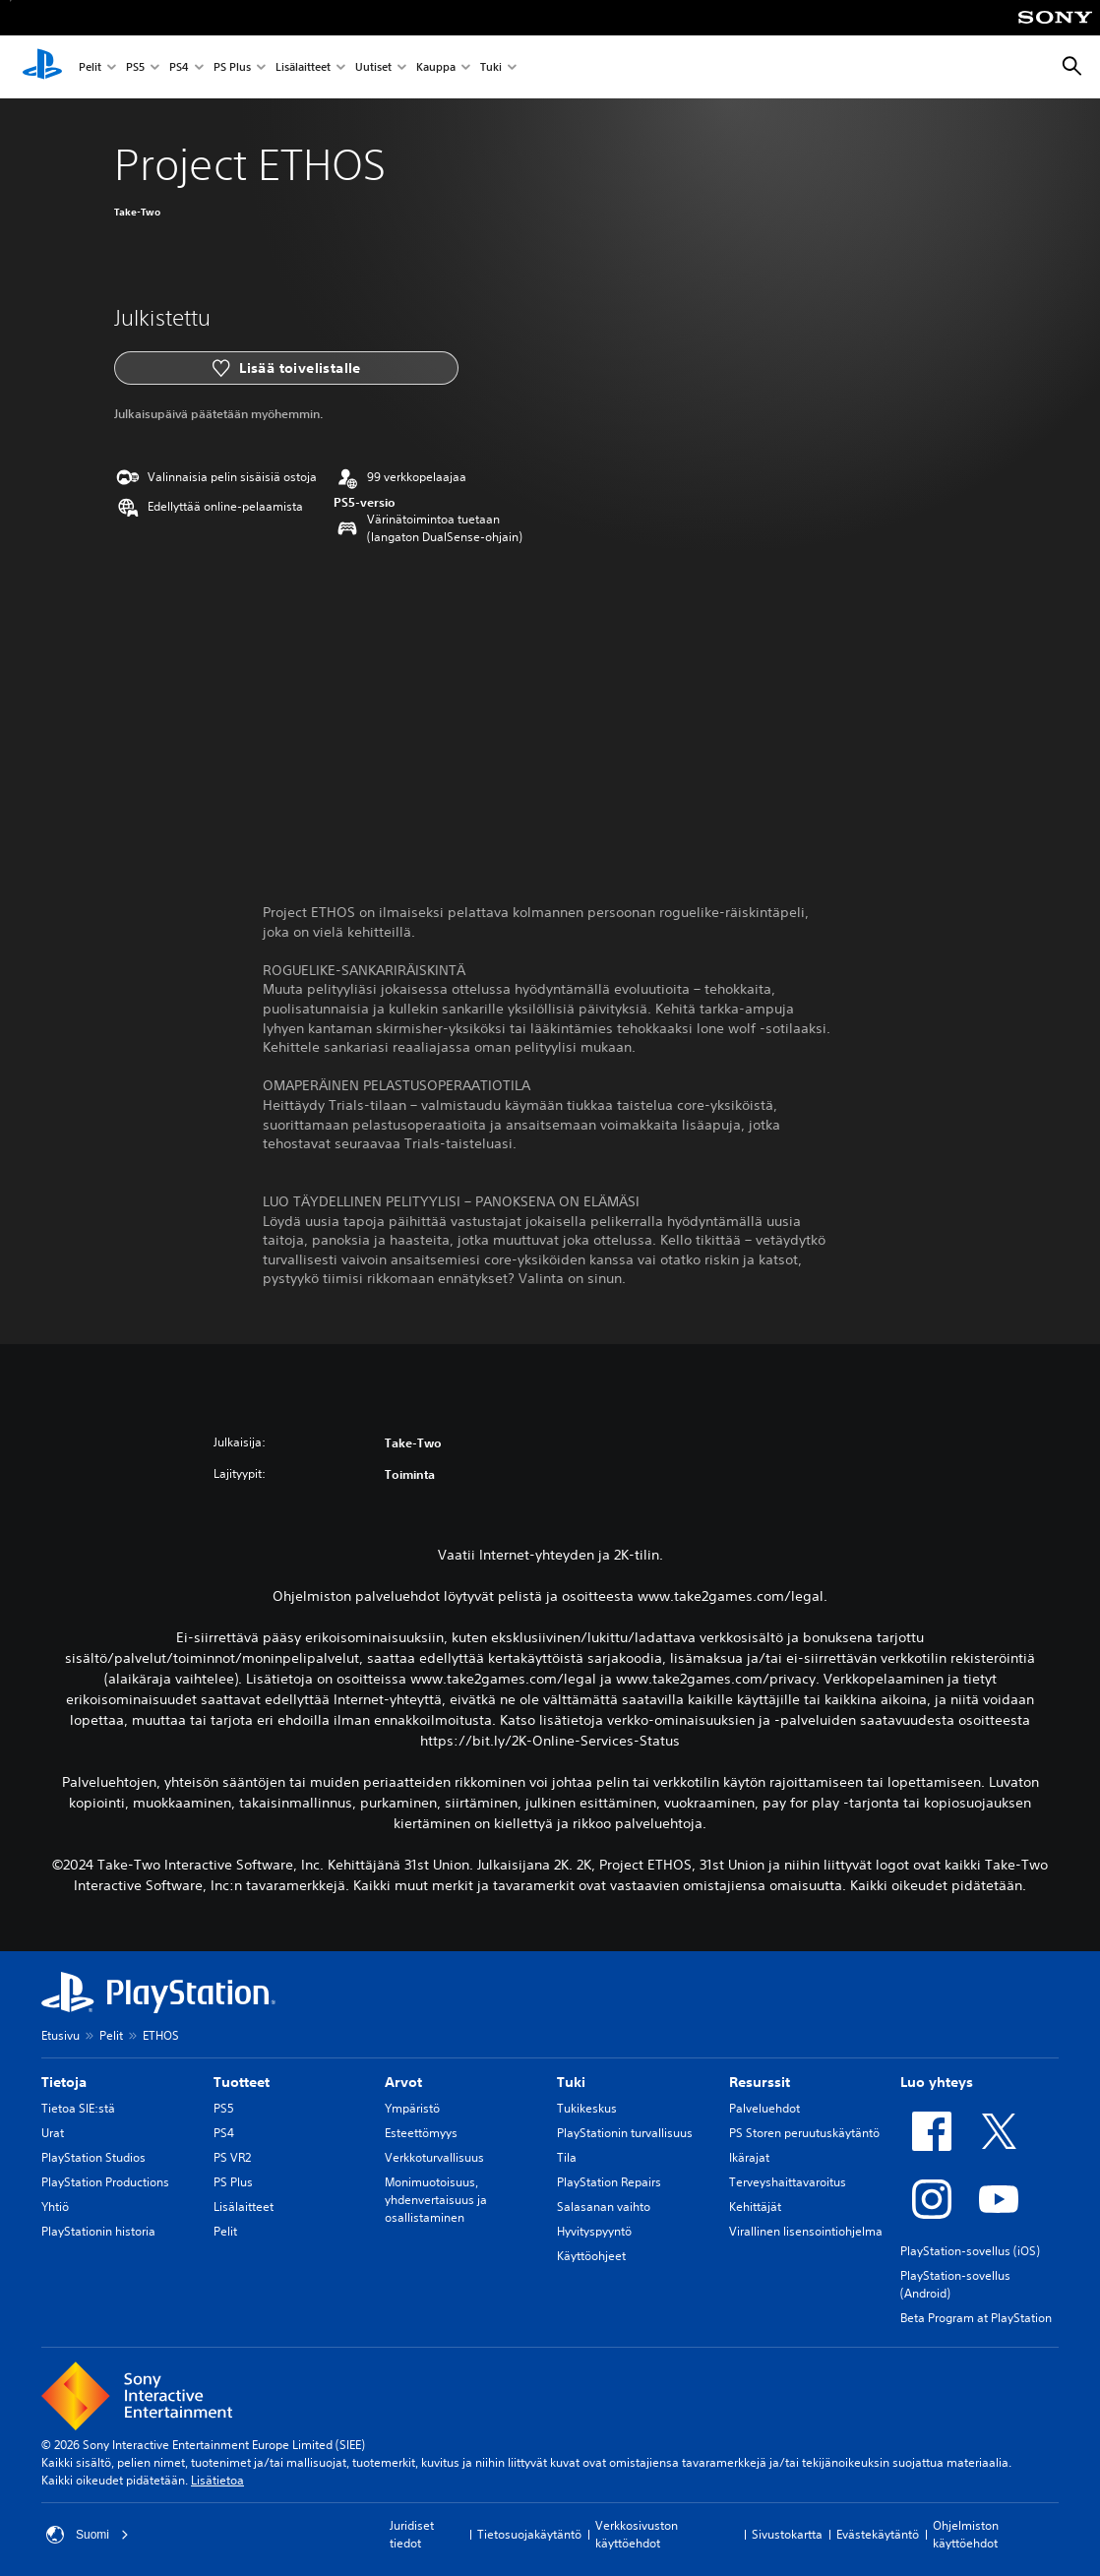 The image size is (1100, 2576). What do you see at coordinates (491, 67) in the screenshot?
I see `Tuki` at bounding box center [491, 67].